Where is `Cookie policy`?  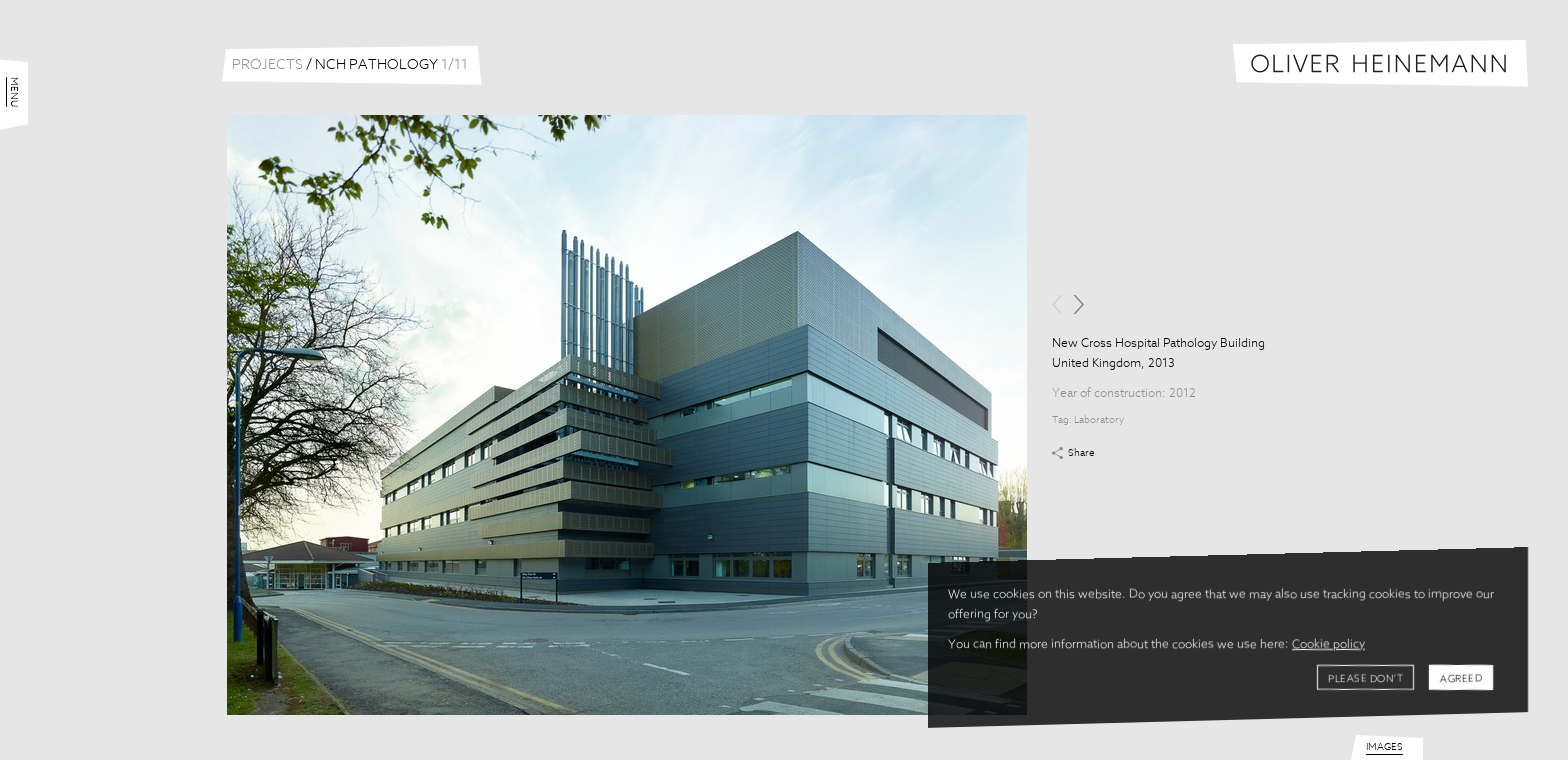 Cookie policy is located at coordinates (1328, 645).